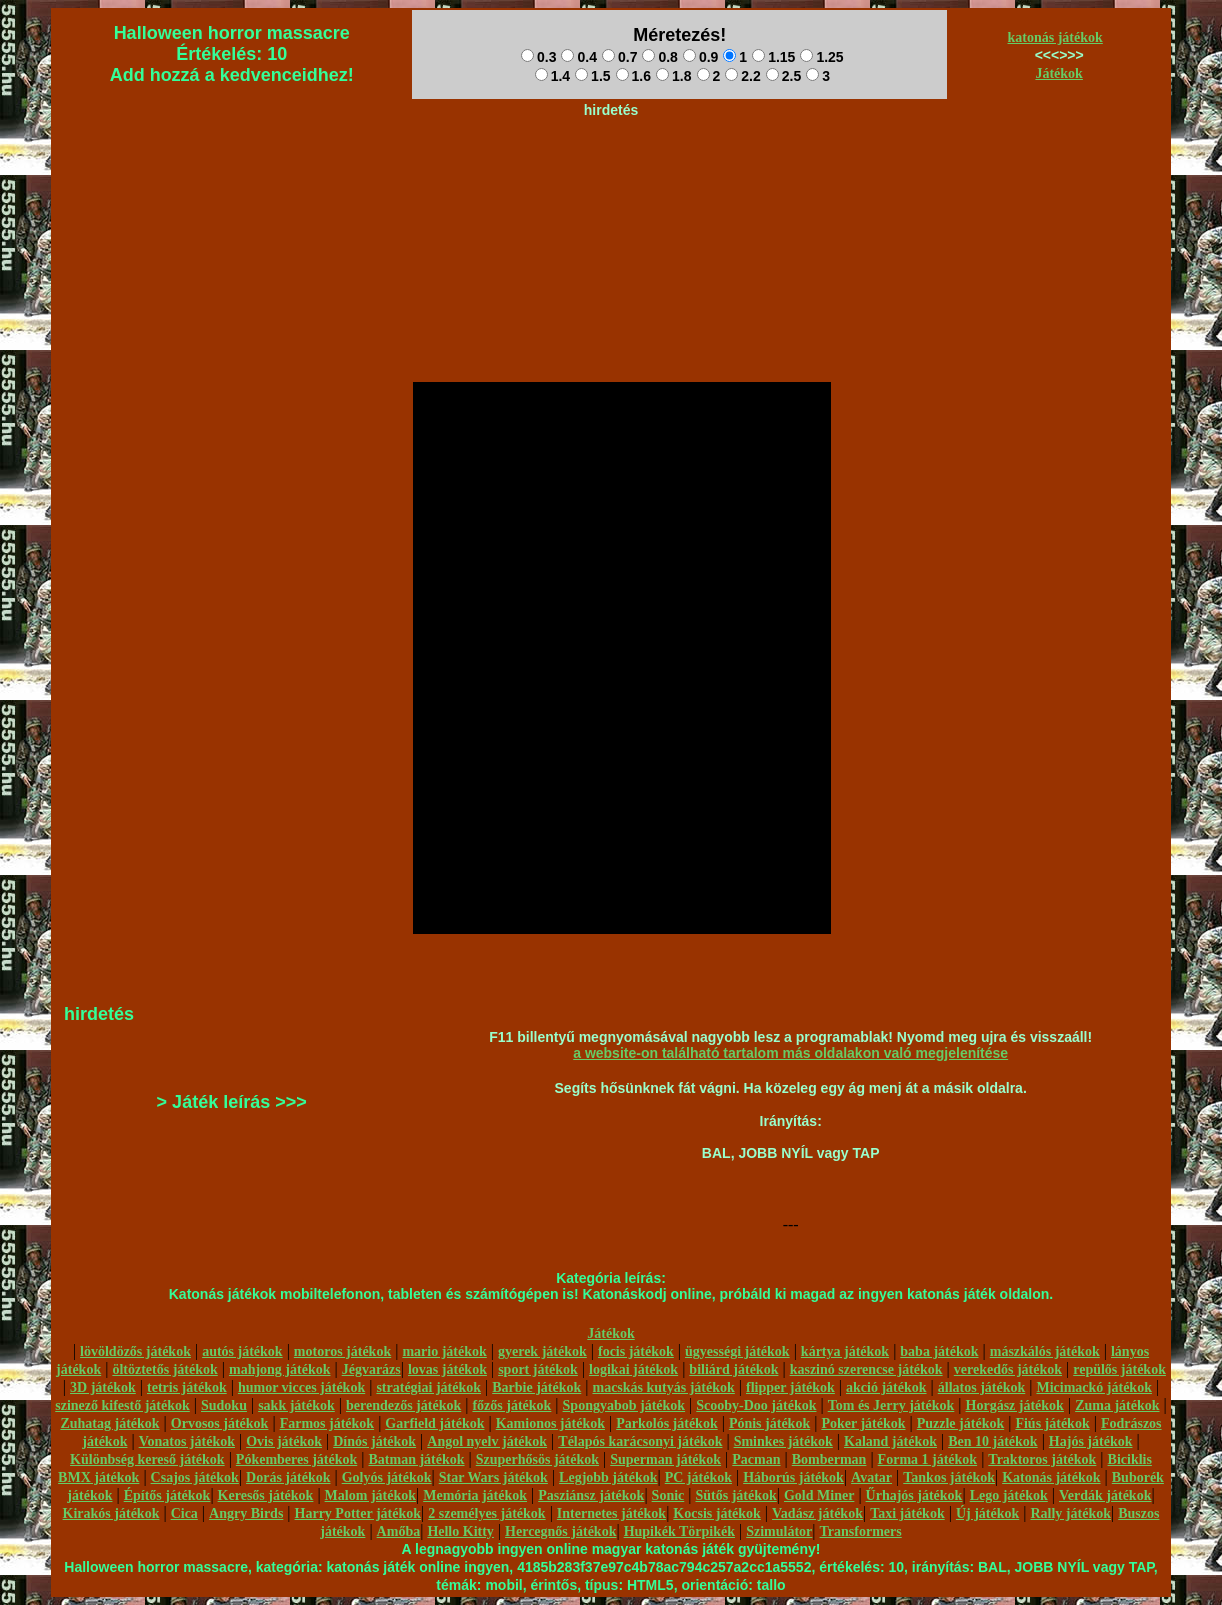 The height and width of the screenshot is (1605, 1222). What do you see at coordinates (1117, 1405) in the screenshot?
I see `Zuma játékok` at bounding box center [1117, 1405].